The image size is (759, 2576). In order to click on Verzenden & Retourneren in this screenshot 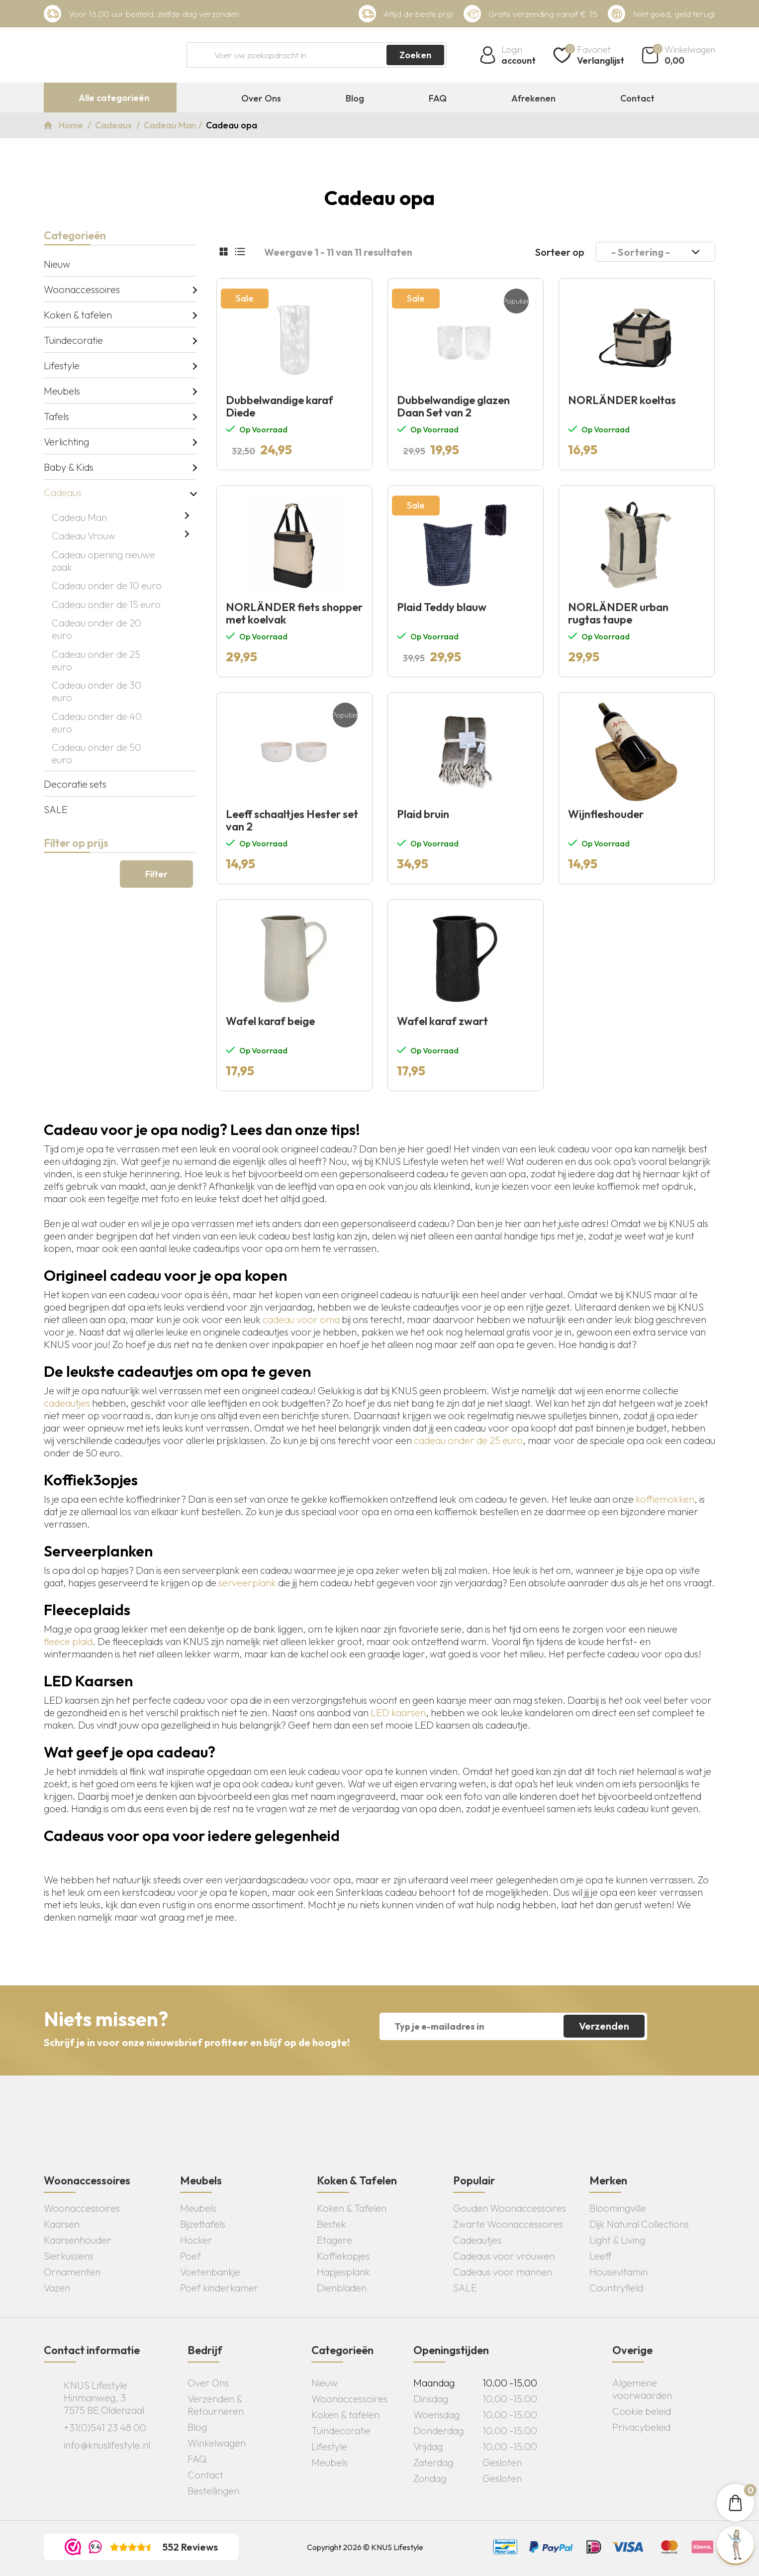, I will do `click(216, 2404)`.